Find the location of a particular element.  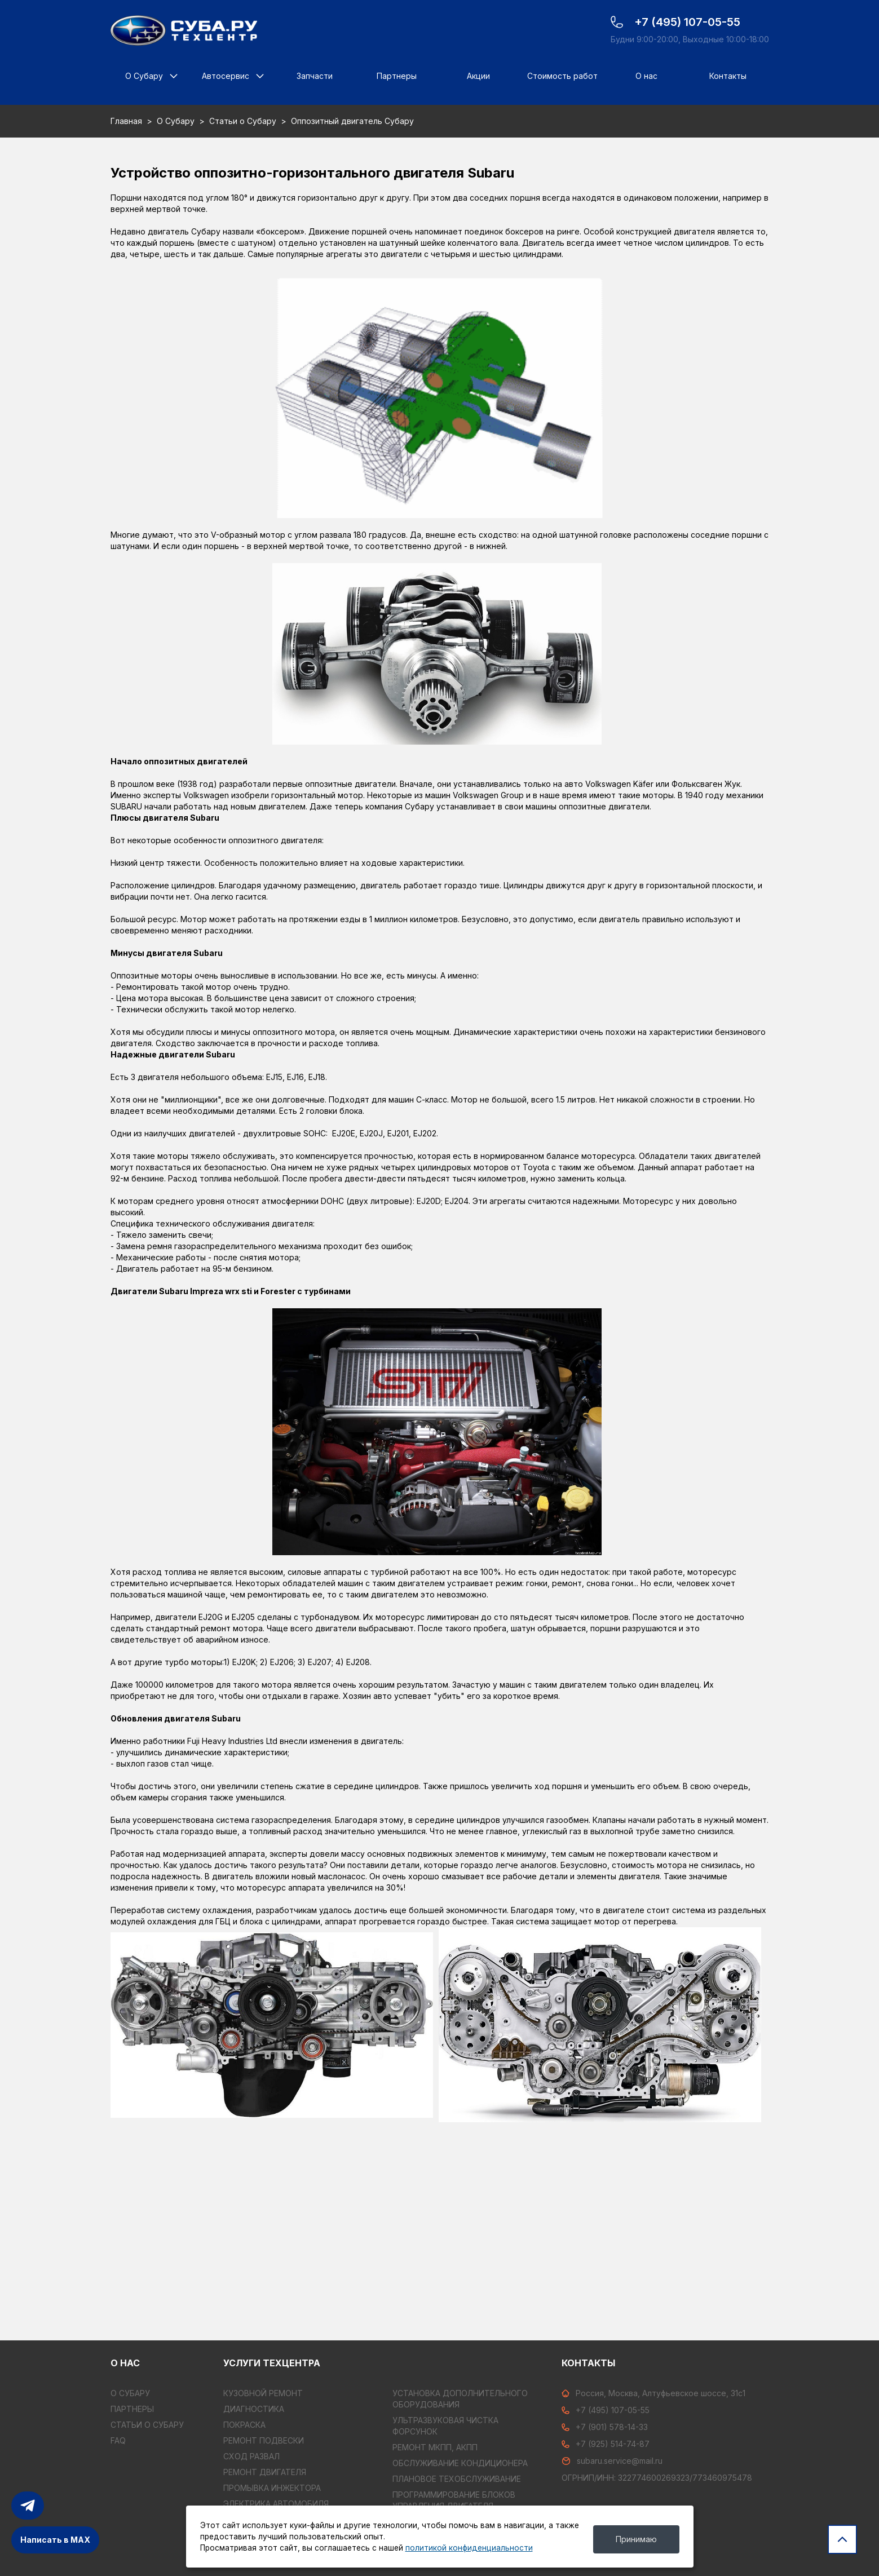

Написать в MAX is located at coordinates (55, 2539).